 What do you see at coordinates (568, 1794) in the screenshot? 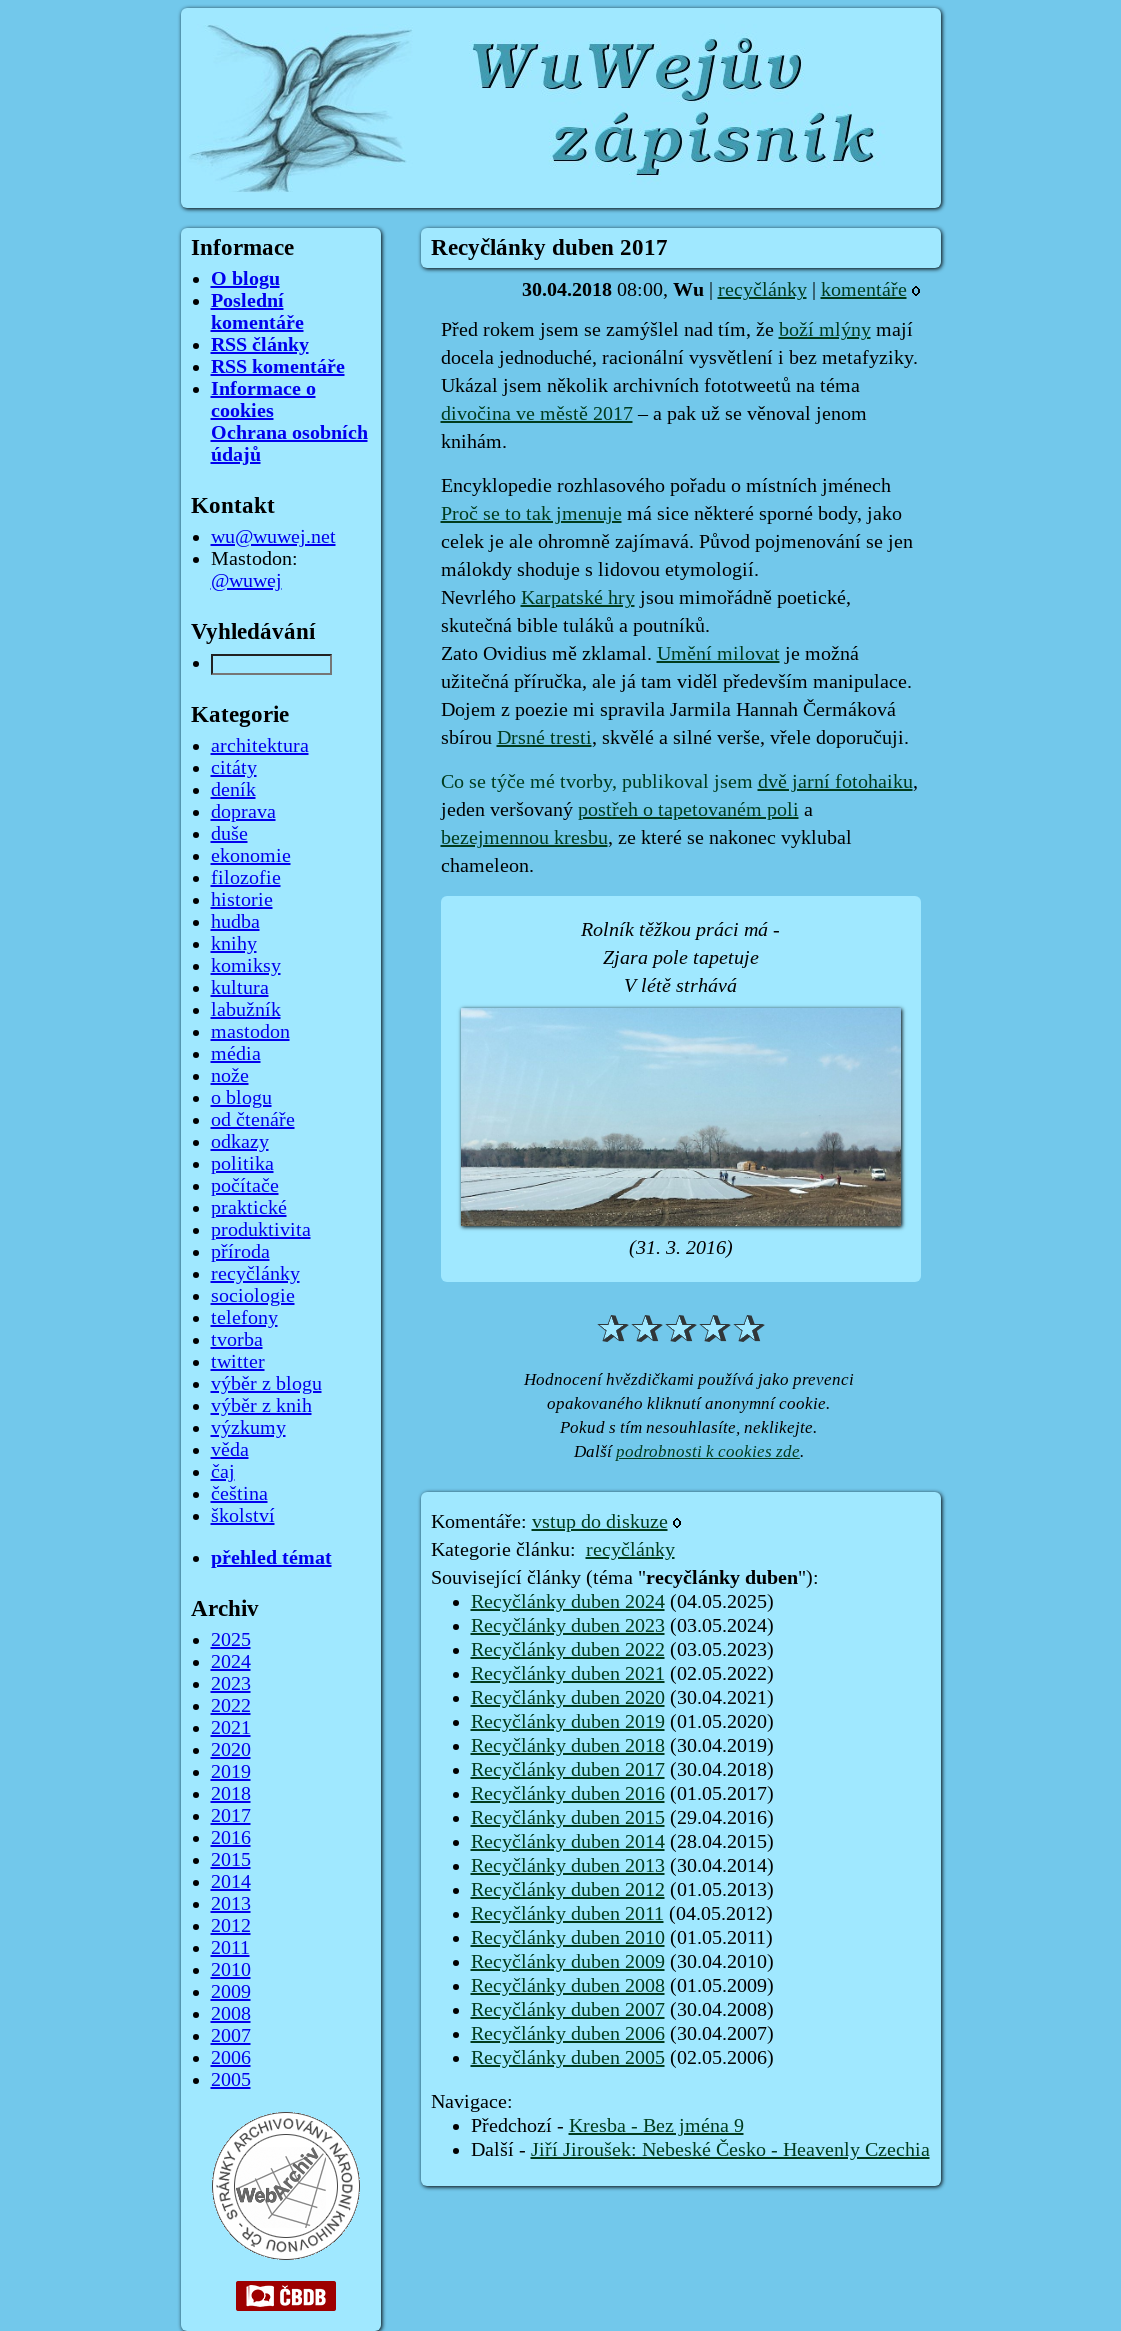
I see `Recyčlánky duben 2016` at bounding box center [568, 1794].